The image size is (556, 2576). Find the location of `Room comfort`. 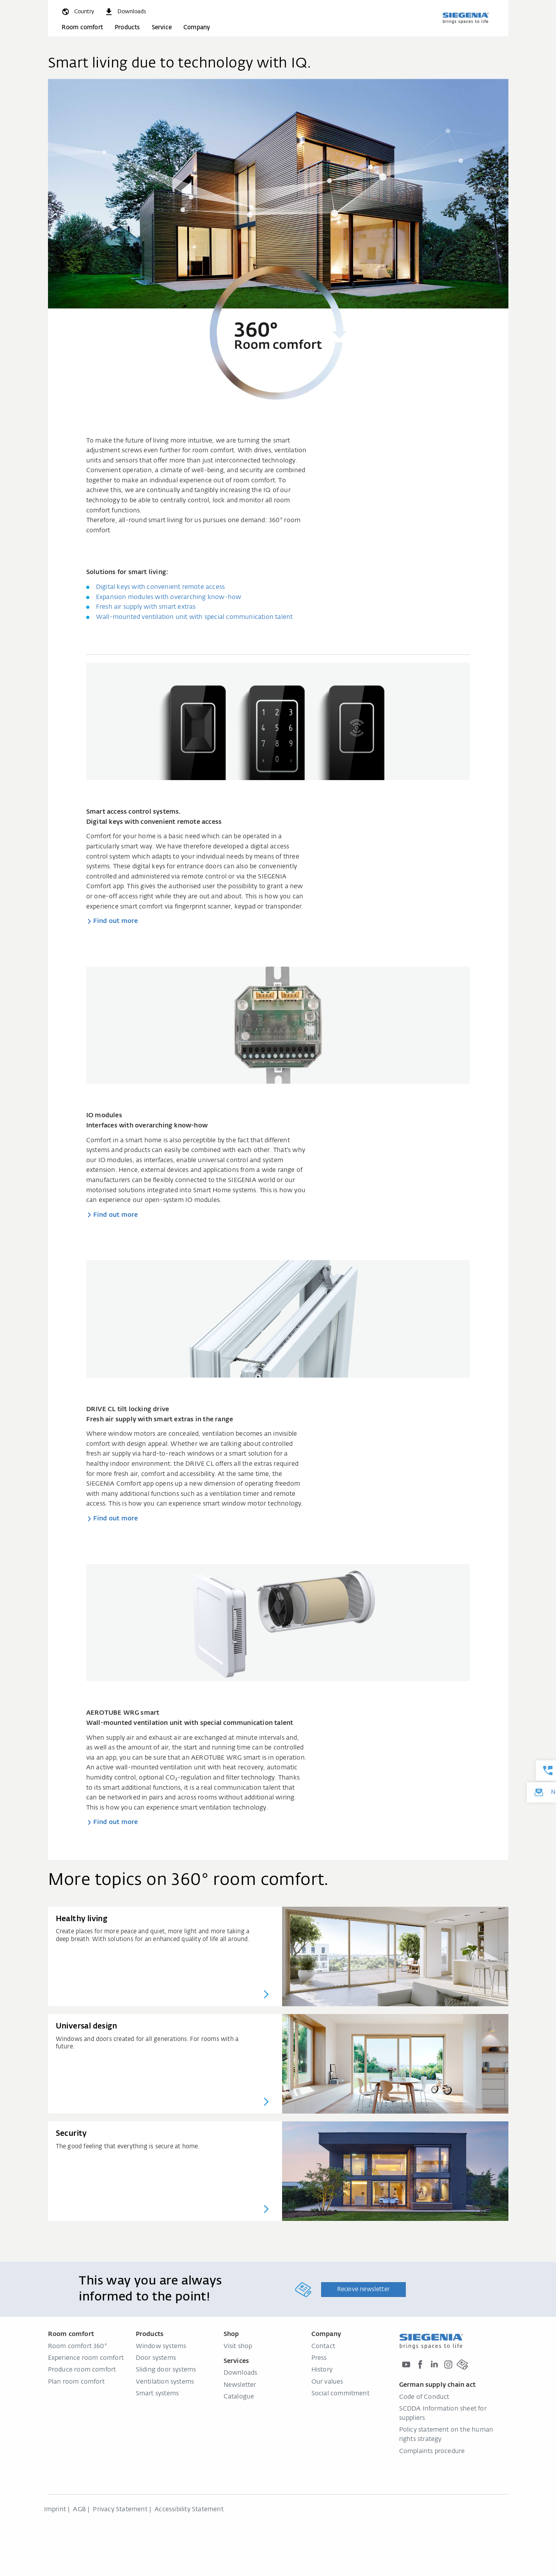

Room comfort is located at coordinates (82, 27).